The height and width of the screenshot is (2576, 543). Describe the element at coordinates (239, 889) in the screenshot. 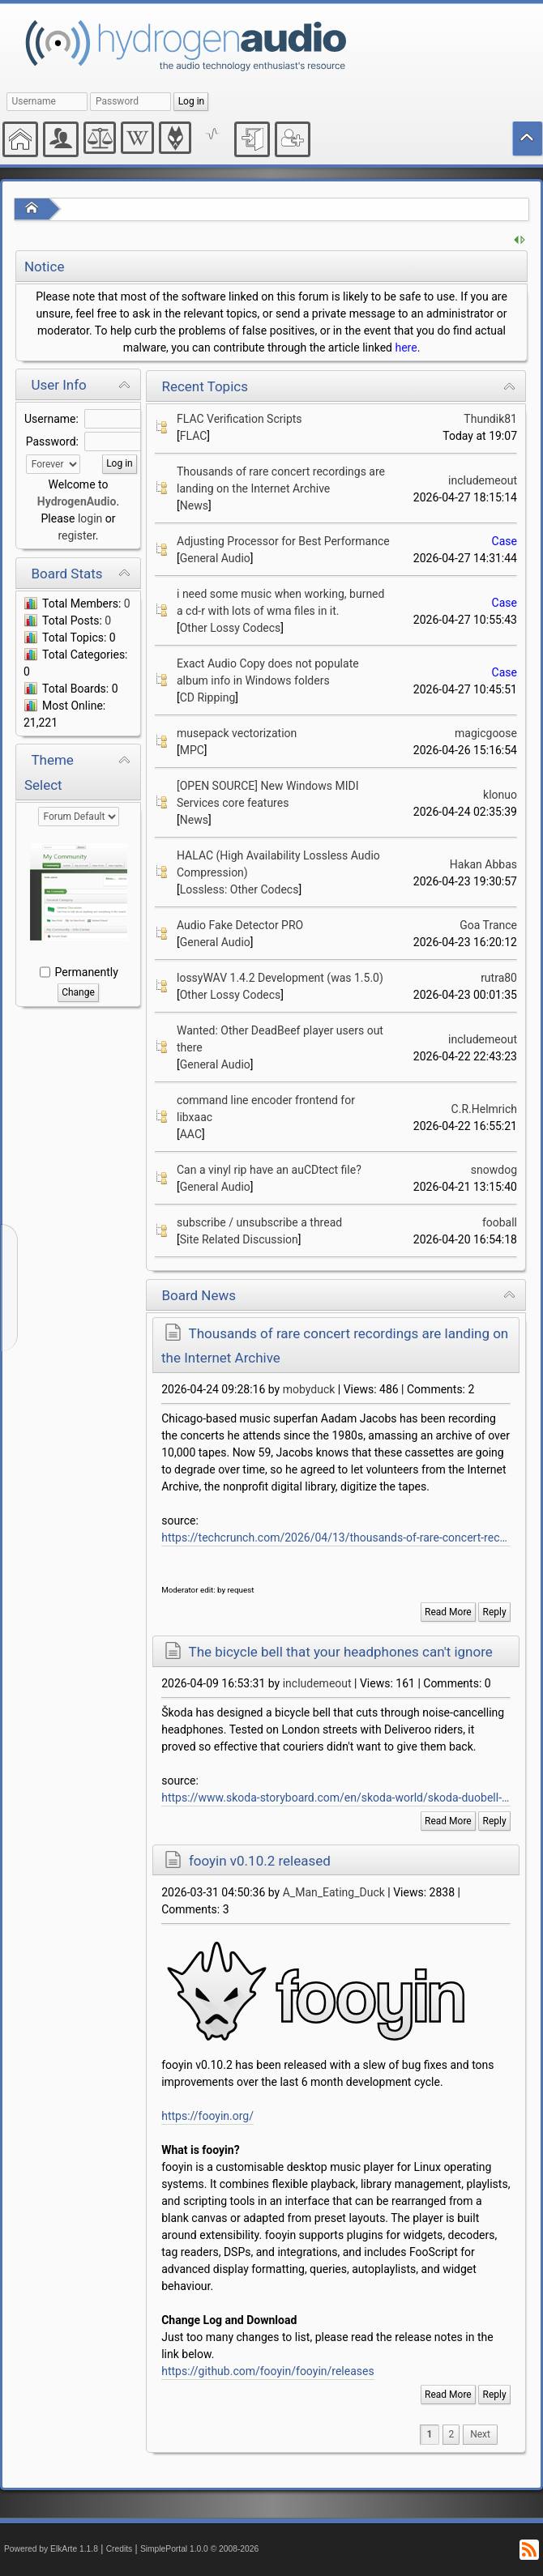

I see `Lossless: Other Codecs` at that location.